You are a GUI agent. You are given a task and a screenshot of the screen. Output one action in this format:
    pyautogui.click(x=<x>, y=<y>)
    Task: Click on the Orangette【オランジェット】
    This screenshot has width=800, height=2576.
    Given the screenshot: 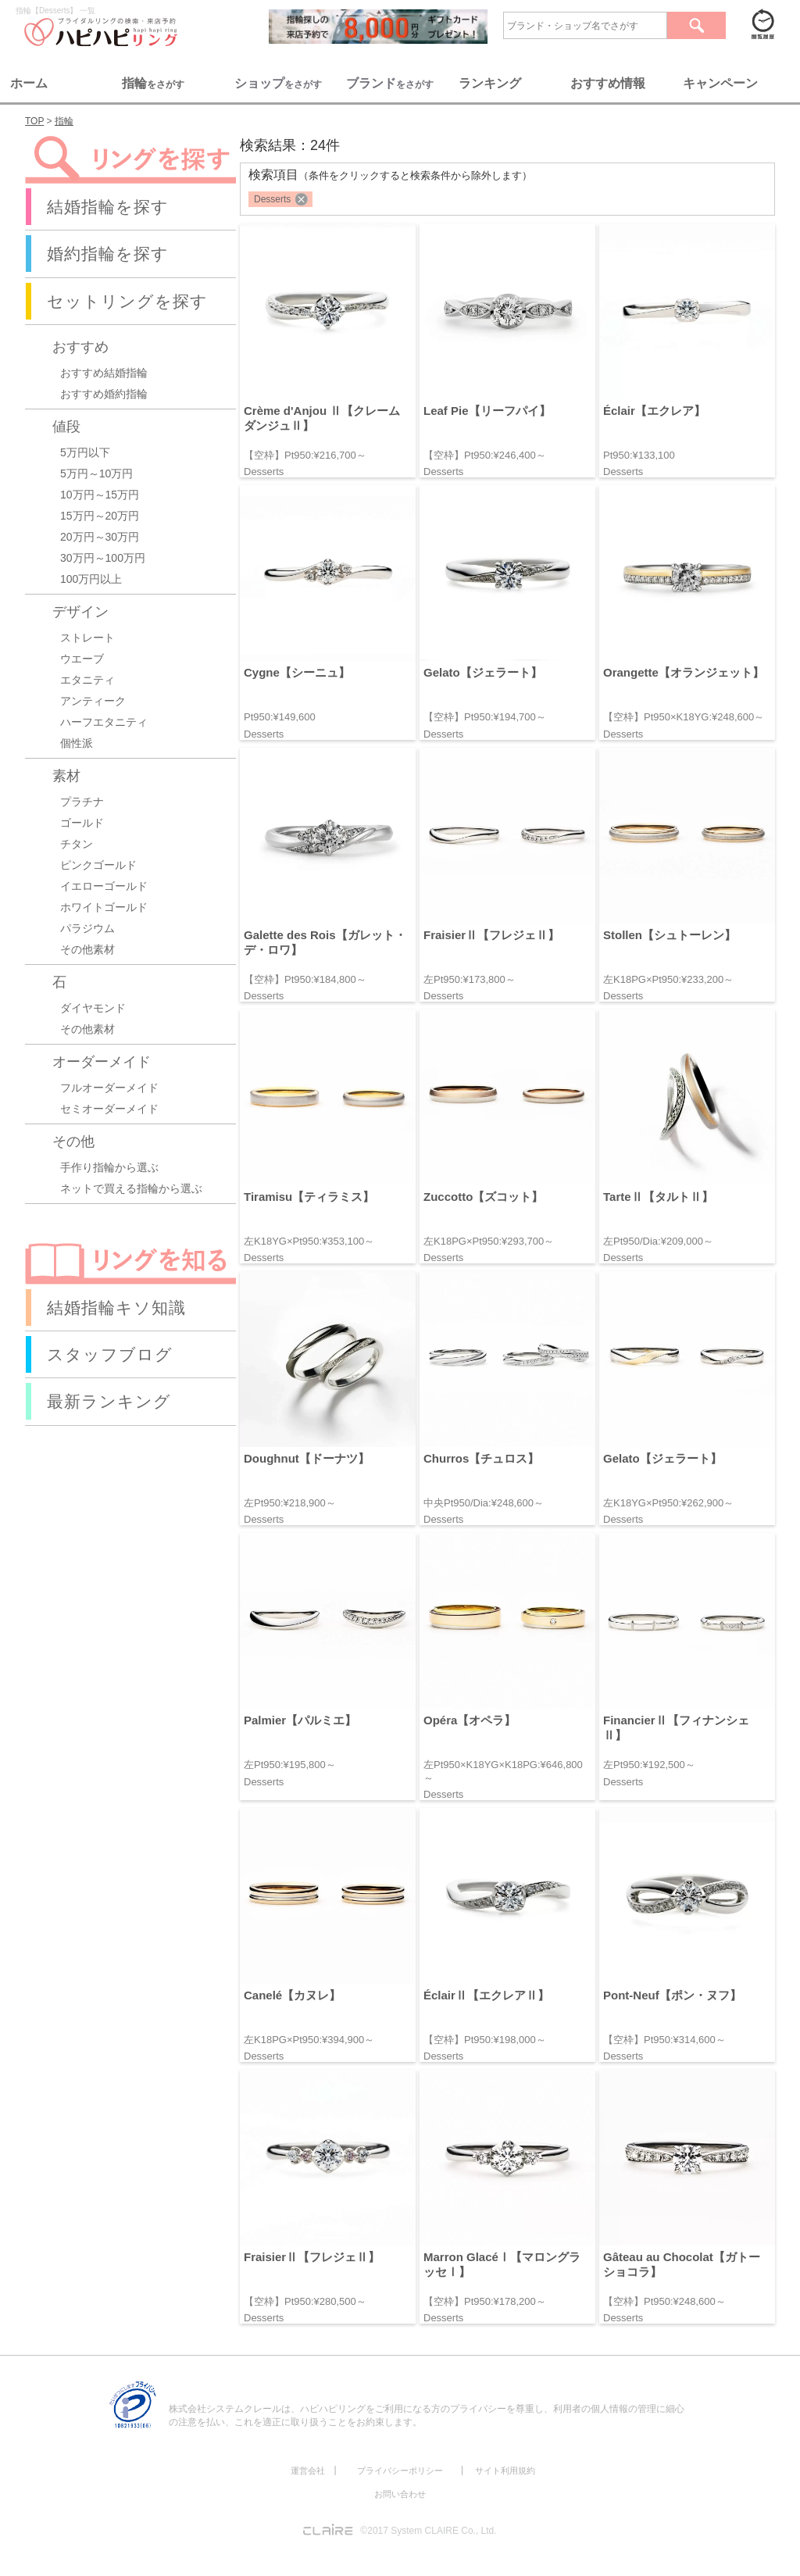 What is the action you would take?
    pyautogui.click(x=683, y=672)
    